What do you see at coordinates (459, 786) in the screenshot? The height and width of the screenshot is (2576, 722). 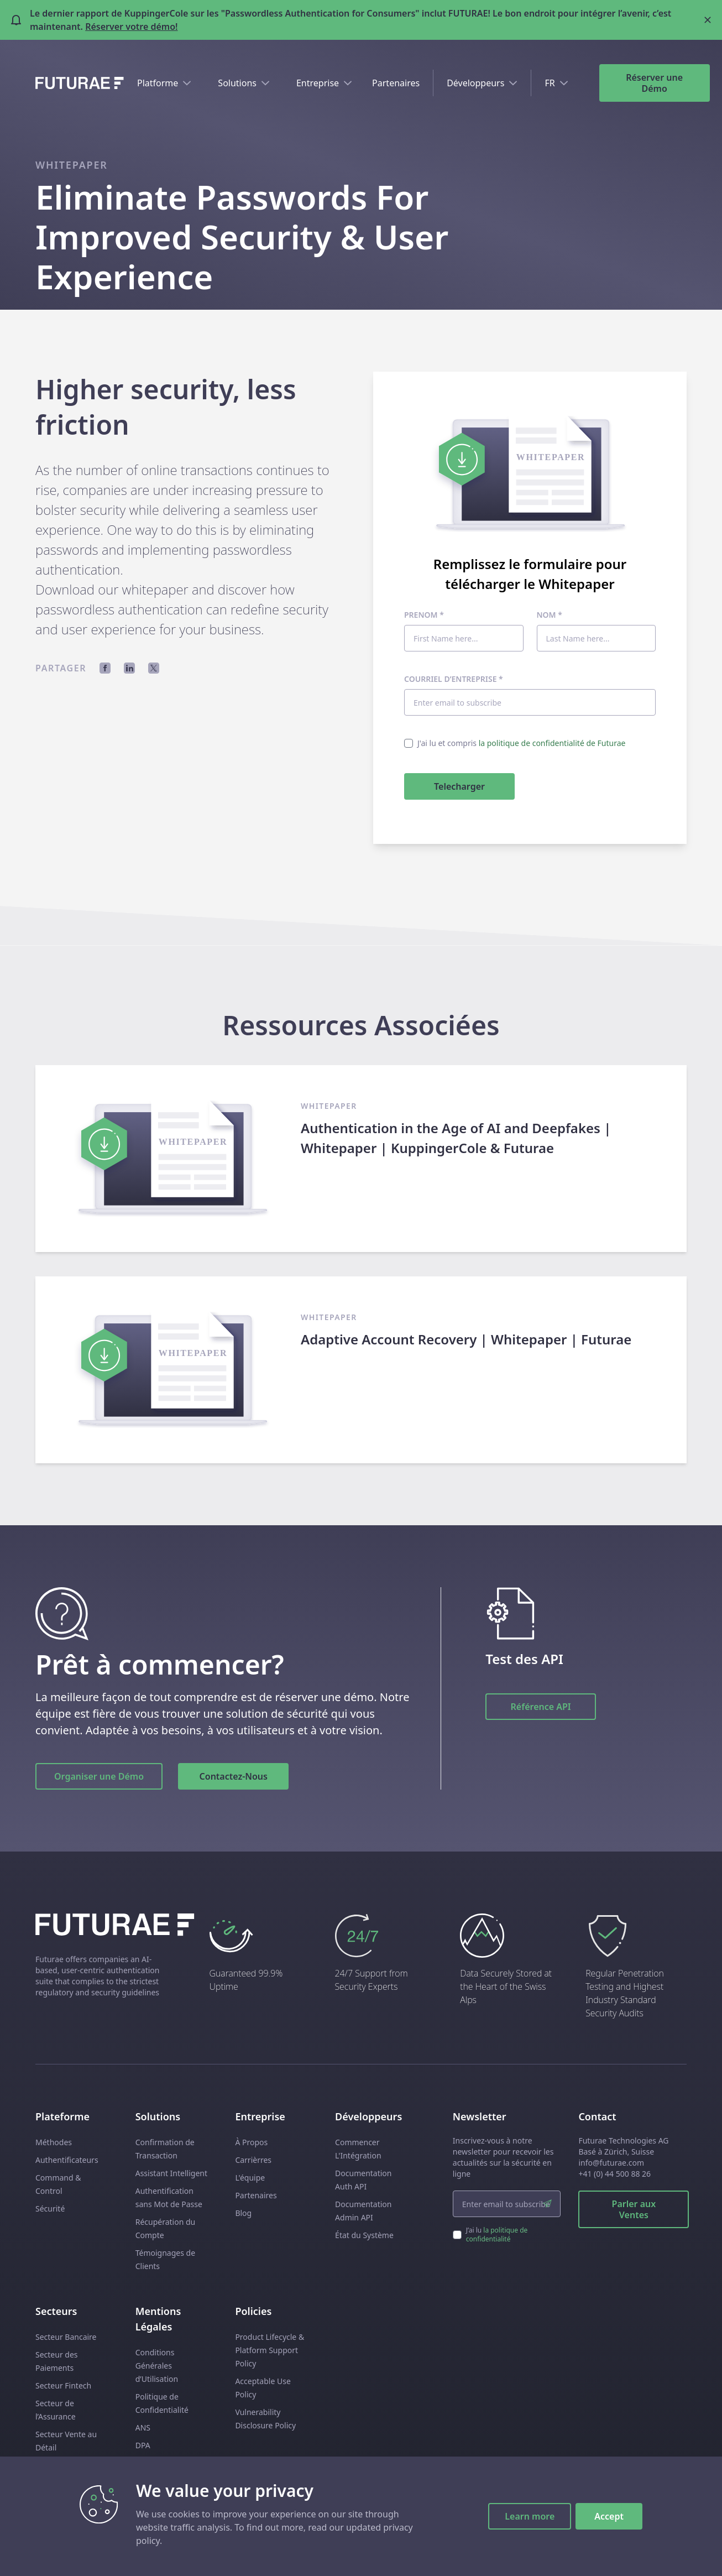 I see `Telecharger` at bounding box center [459, 786].